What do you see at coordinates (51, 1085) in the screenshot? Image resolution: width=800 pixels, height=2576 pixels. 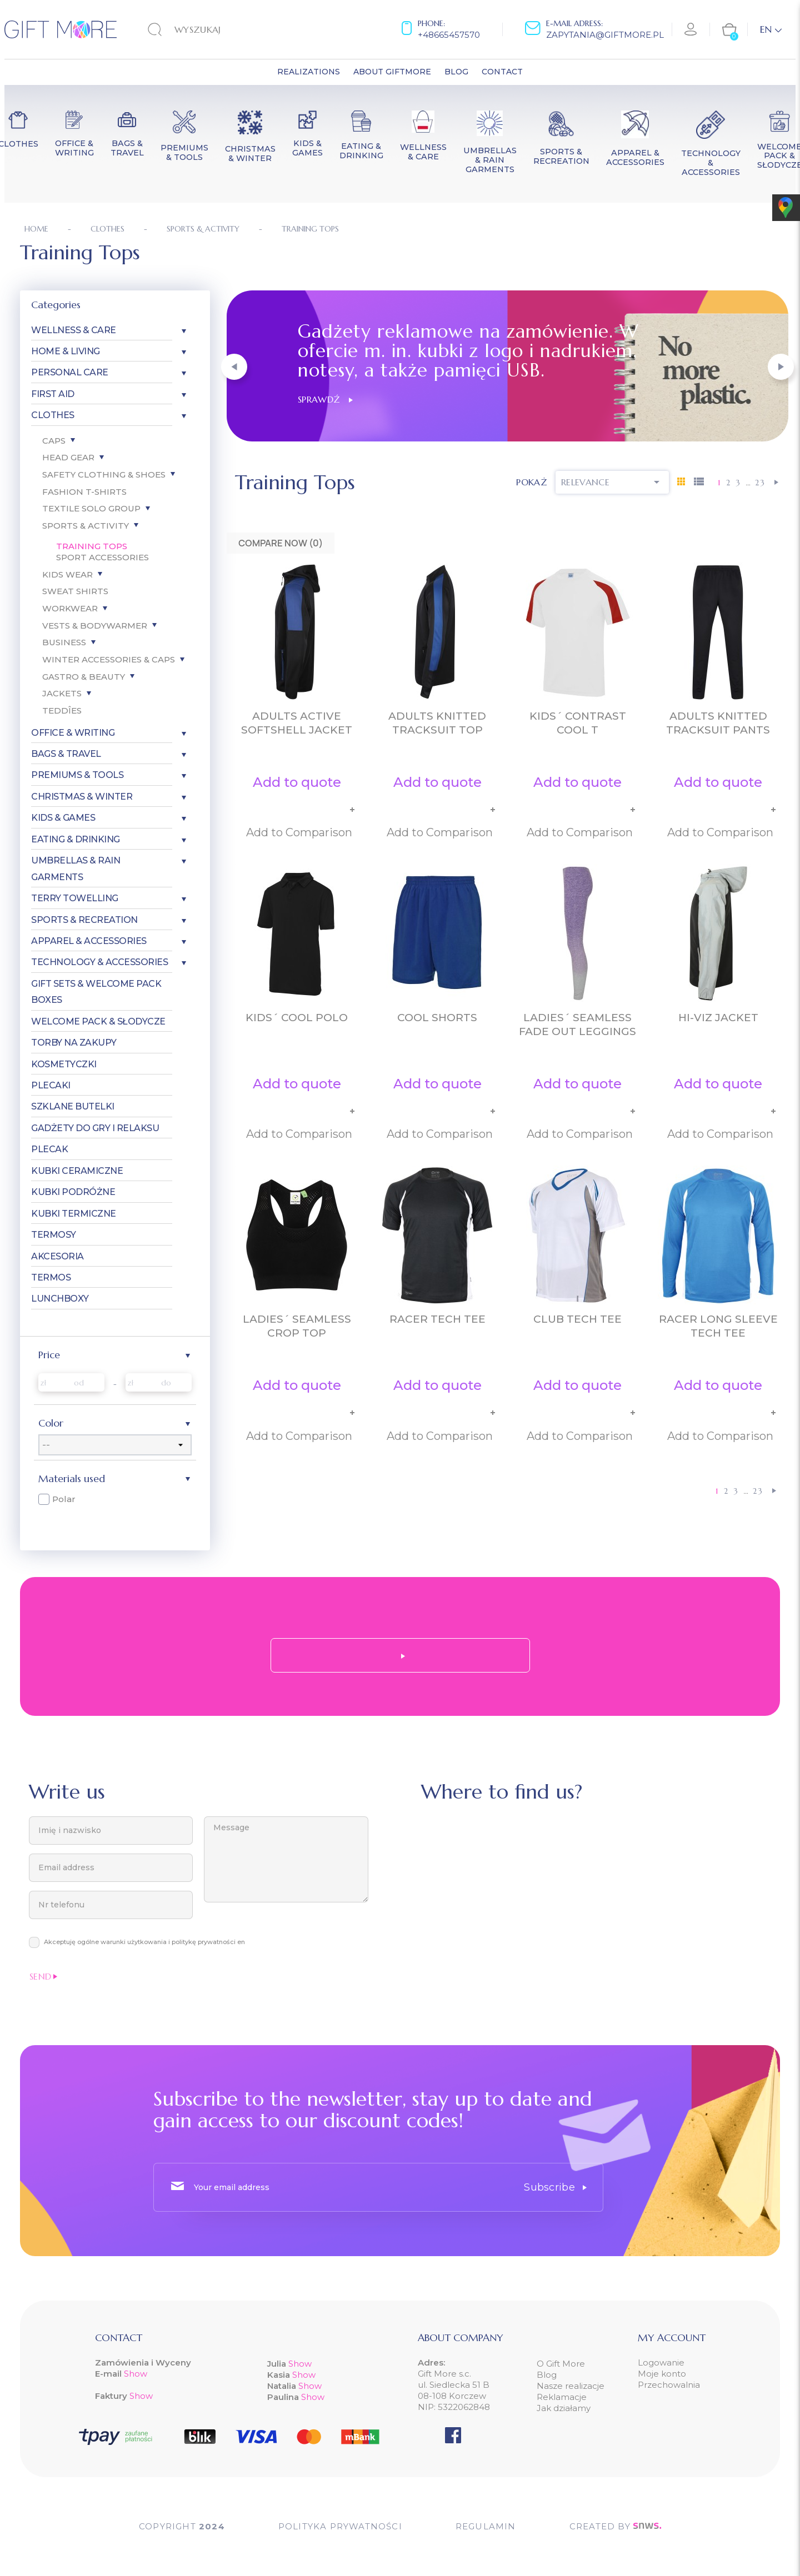 I see `Plecaki` at bounding box center [51, 1085].